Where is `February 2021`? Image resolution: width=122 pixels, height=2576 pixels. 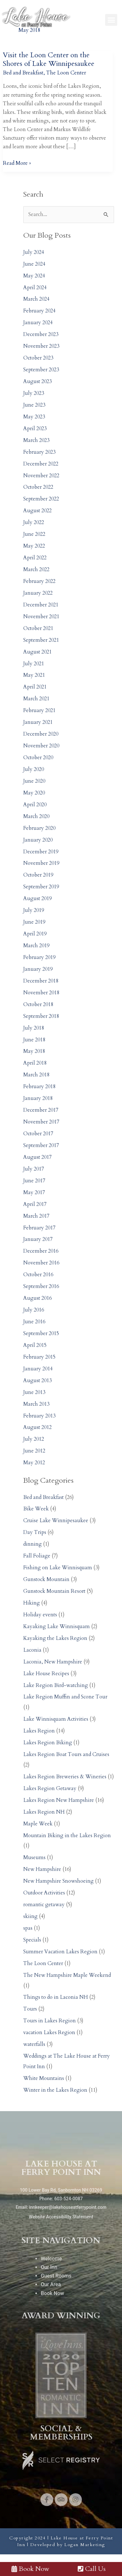
February 2021 is located at coordinates (39, 710).